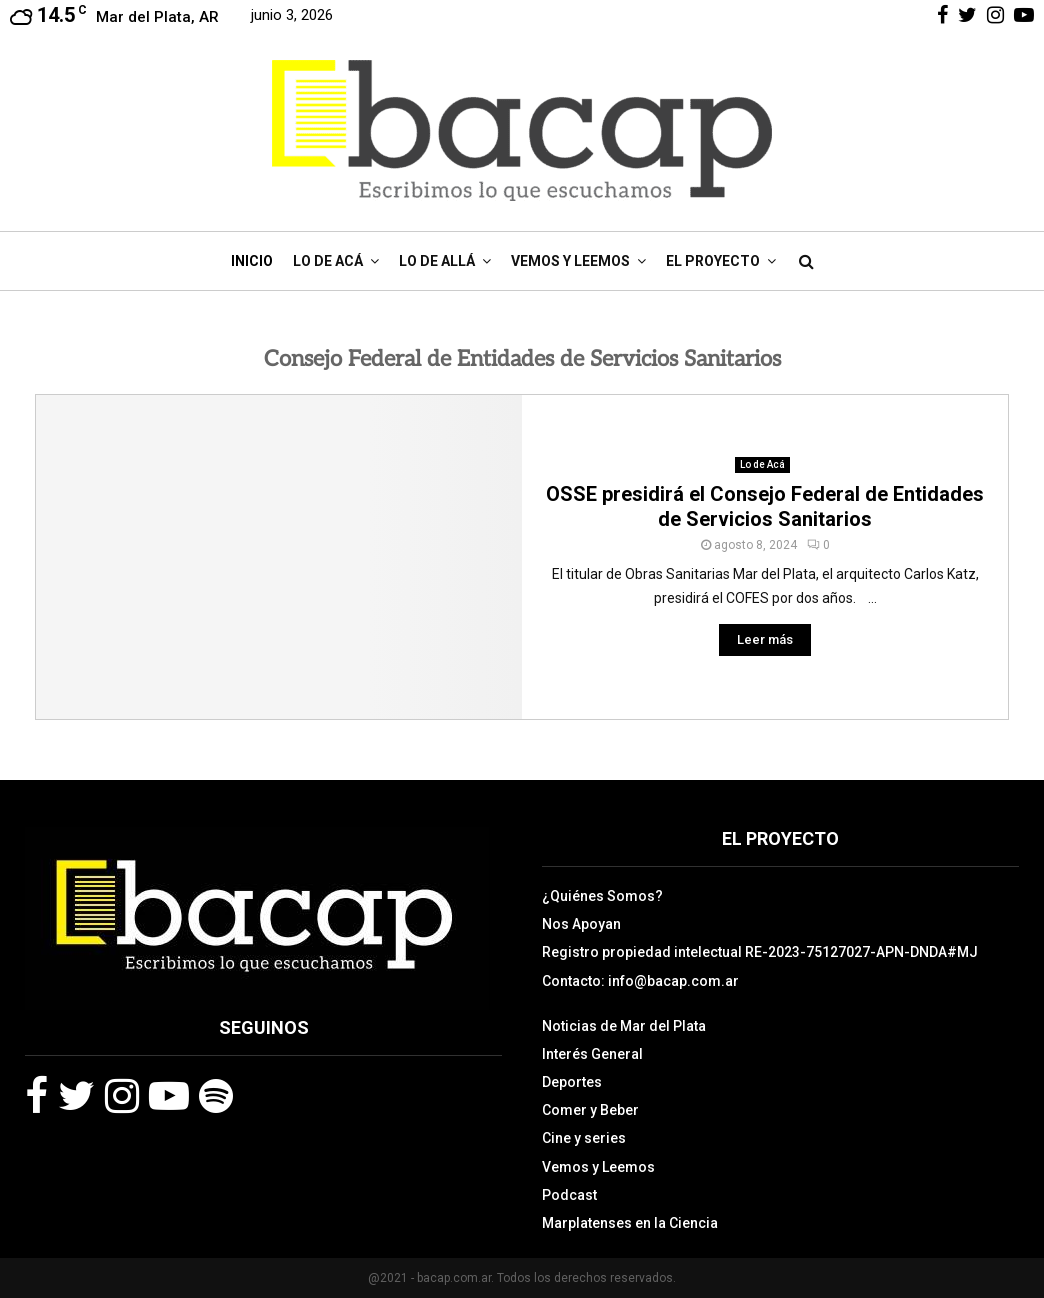 The width and height of the screenshot is (1044, 1298). What do you see at coordinates (572, 1082) in the screenshot?
I see `Deportes` at bounding box center [572, 1082].